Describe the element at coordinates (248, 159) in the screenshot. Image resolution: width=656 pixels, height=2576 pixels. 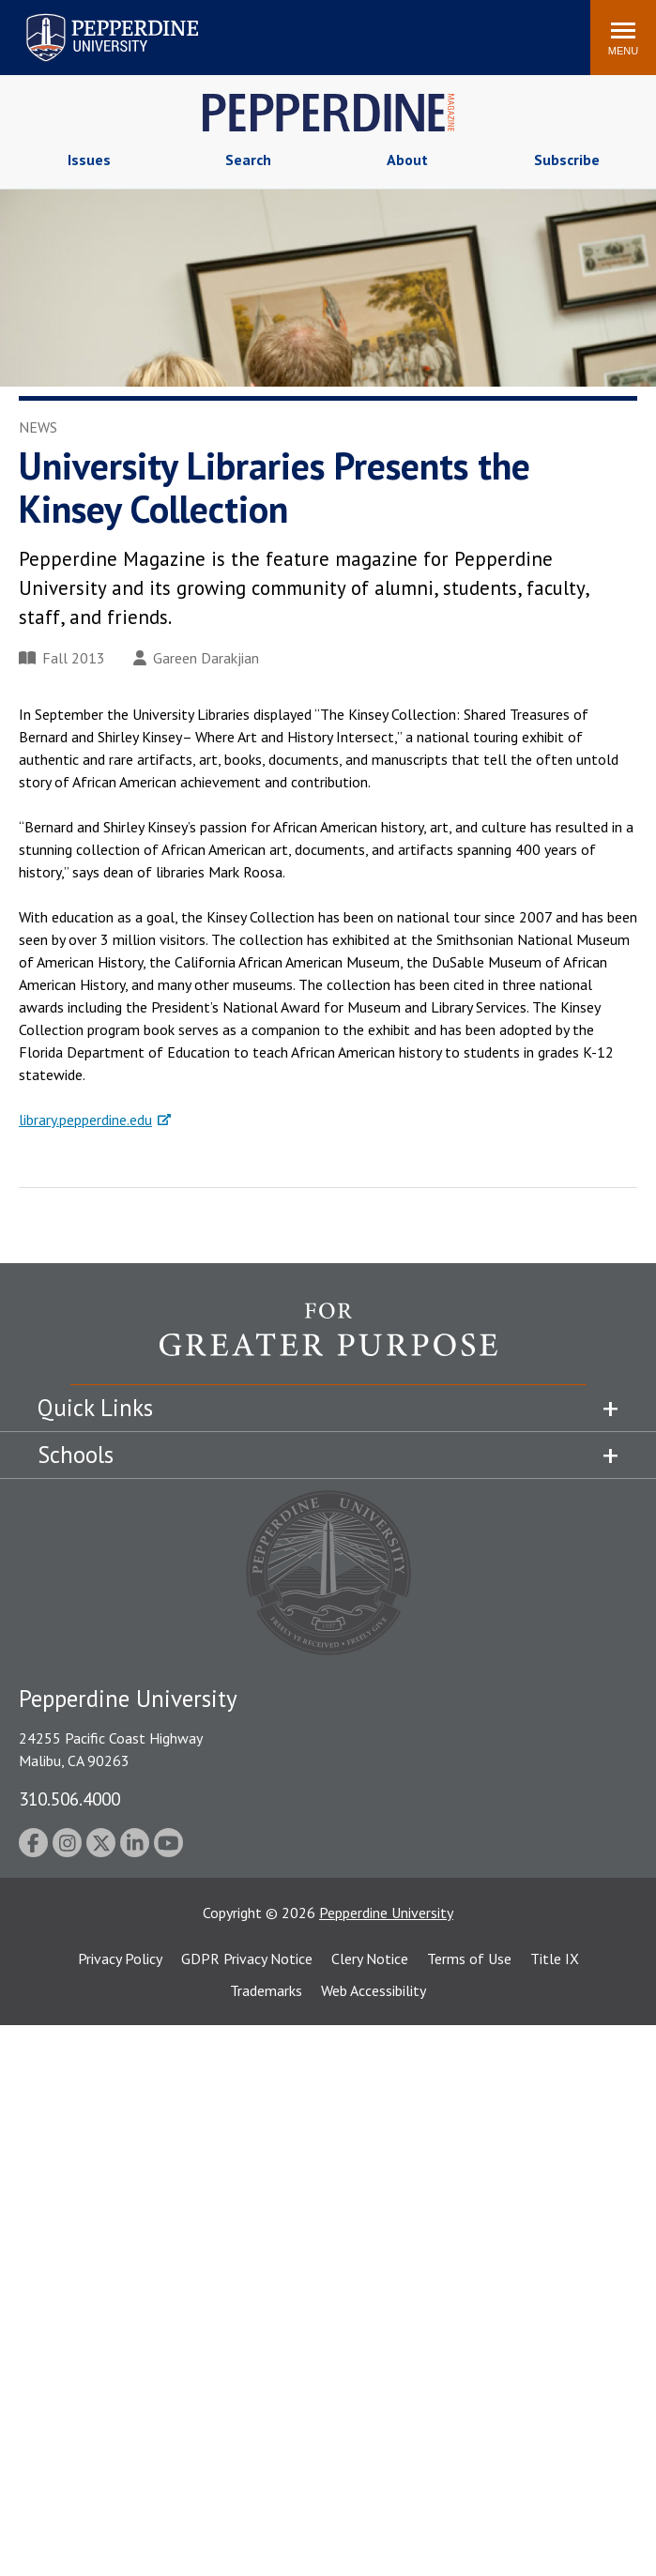
I see `Search` at that location.